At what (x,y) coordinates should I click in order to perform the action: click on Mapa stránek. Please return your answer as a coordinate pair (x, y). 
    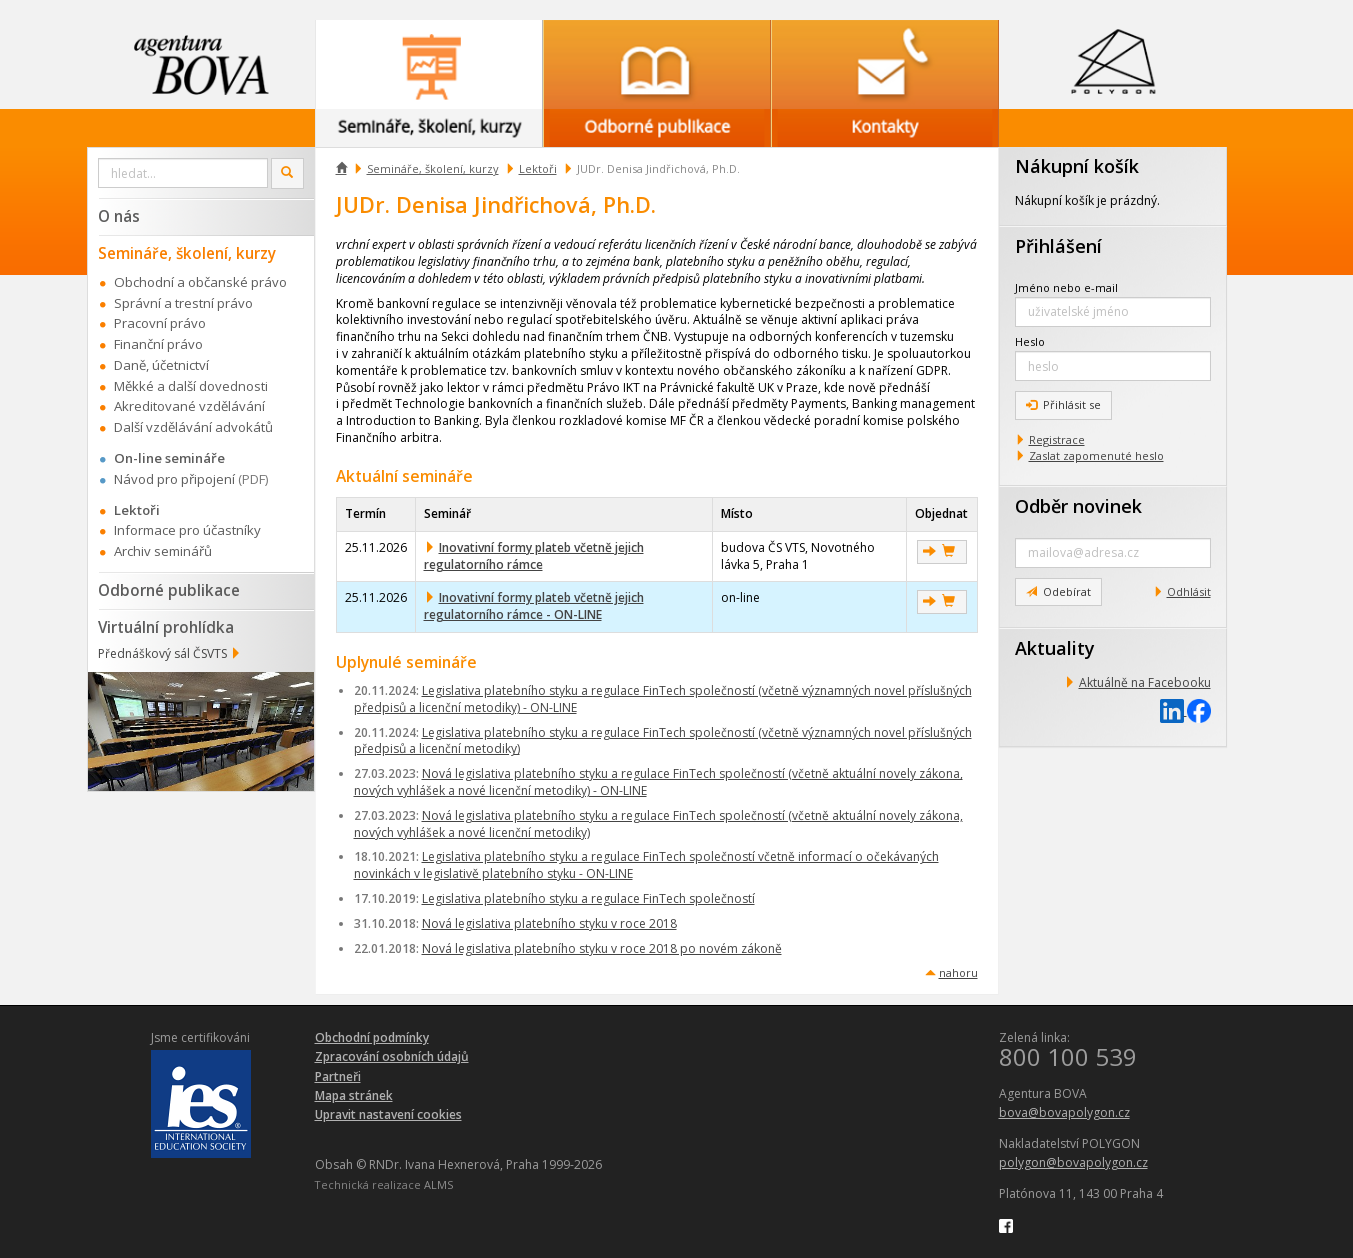
    Looking at the image, I should click on (354, 1095).